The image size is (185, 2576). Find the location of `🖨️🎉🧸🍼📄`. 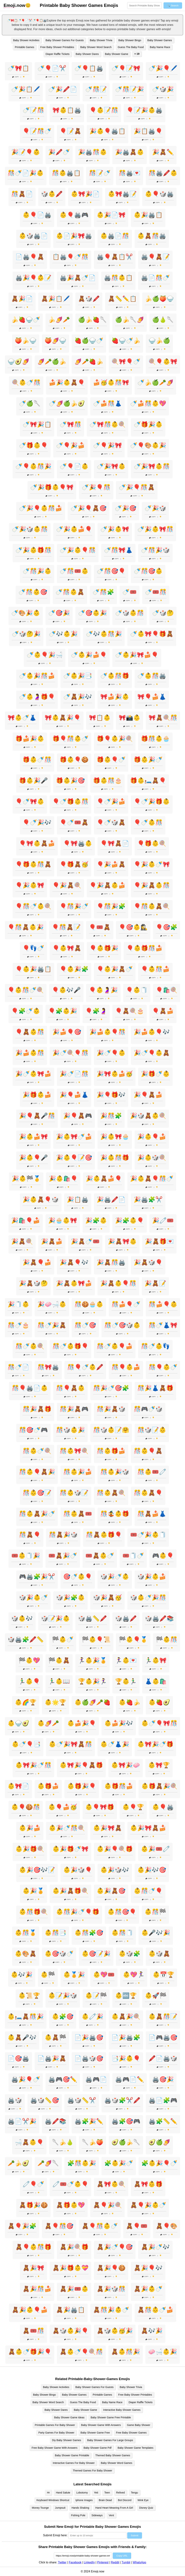

🖨️🎉🧸🍼📄 is located at coordinates (78, 278).